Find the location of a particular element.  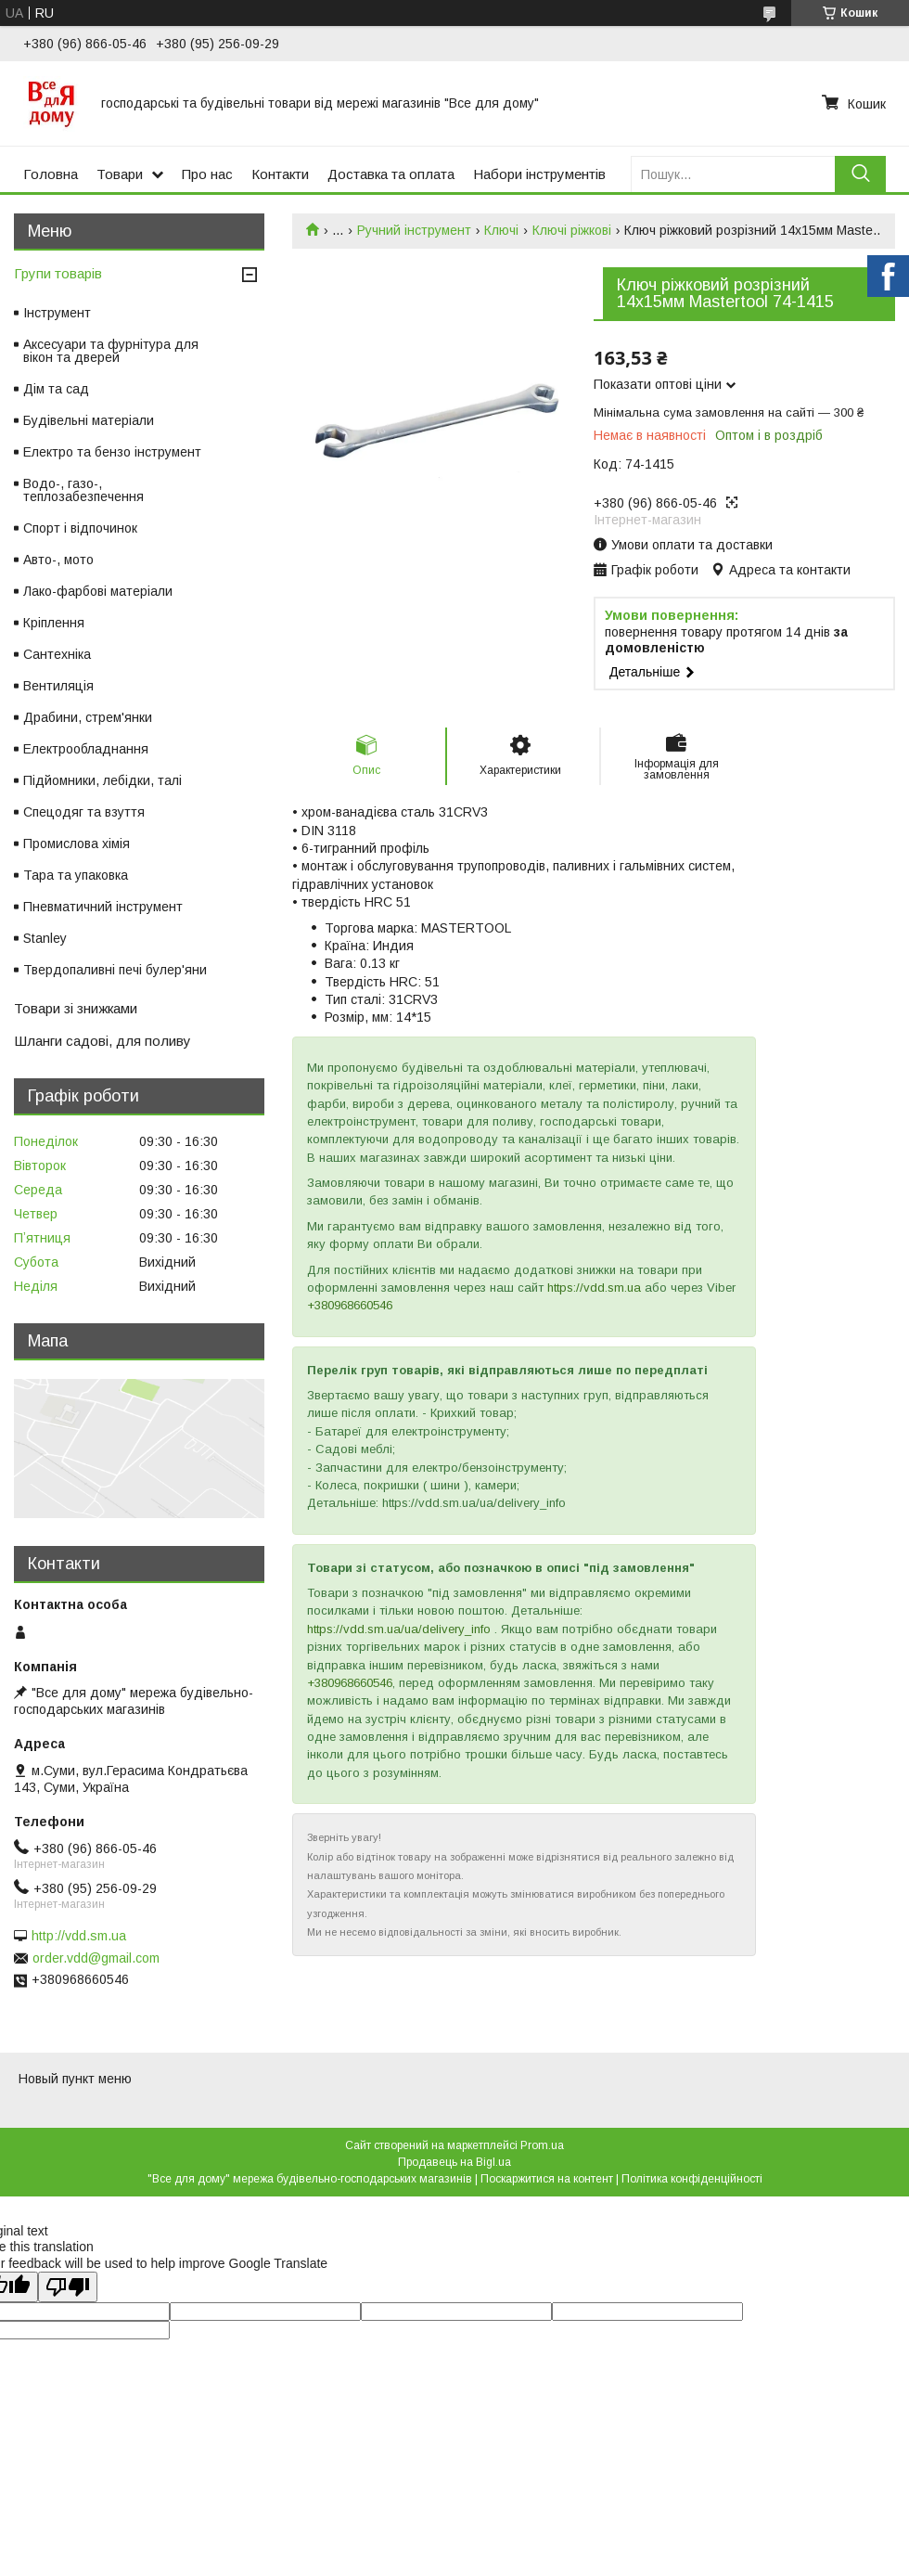

Промислова хімія is located at coordinates (76, 843).